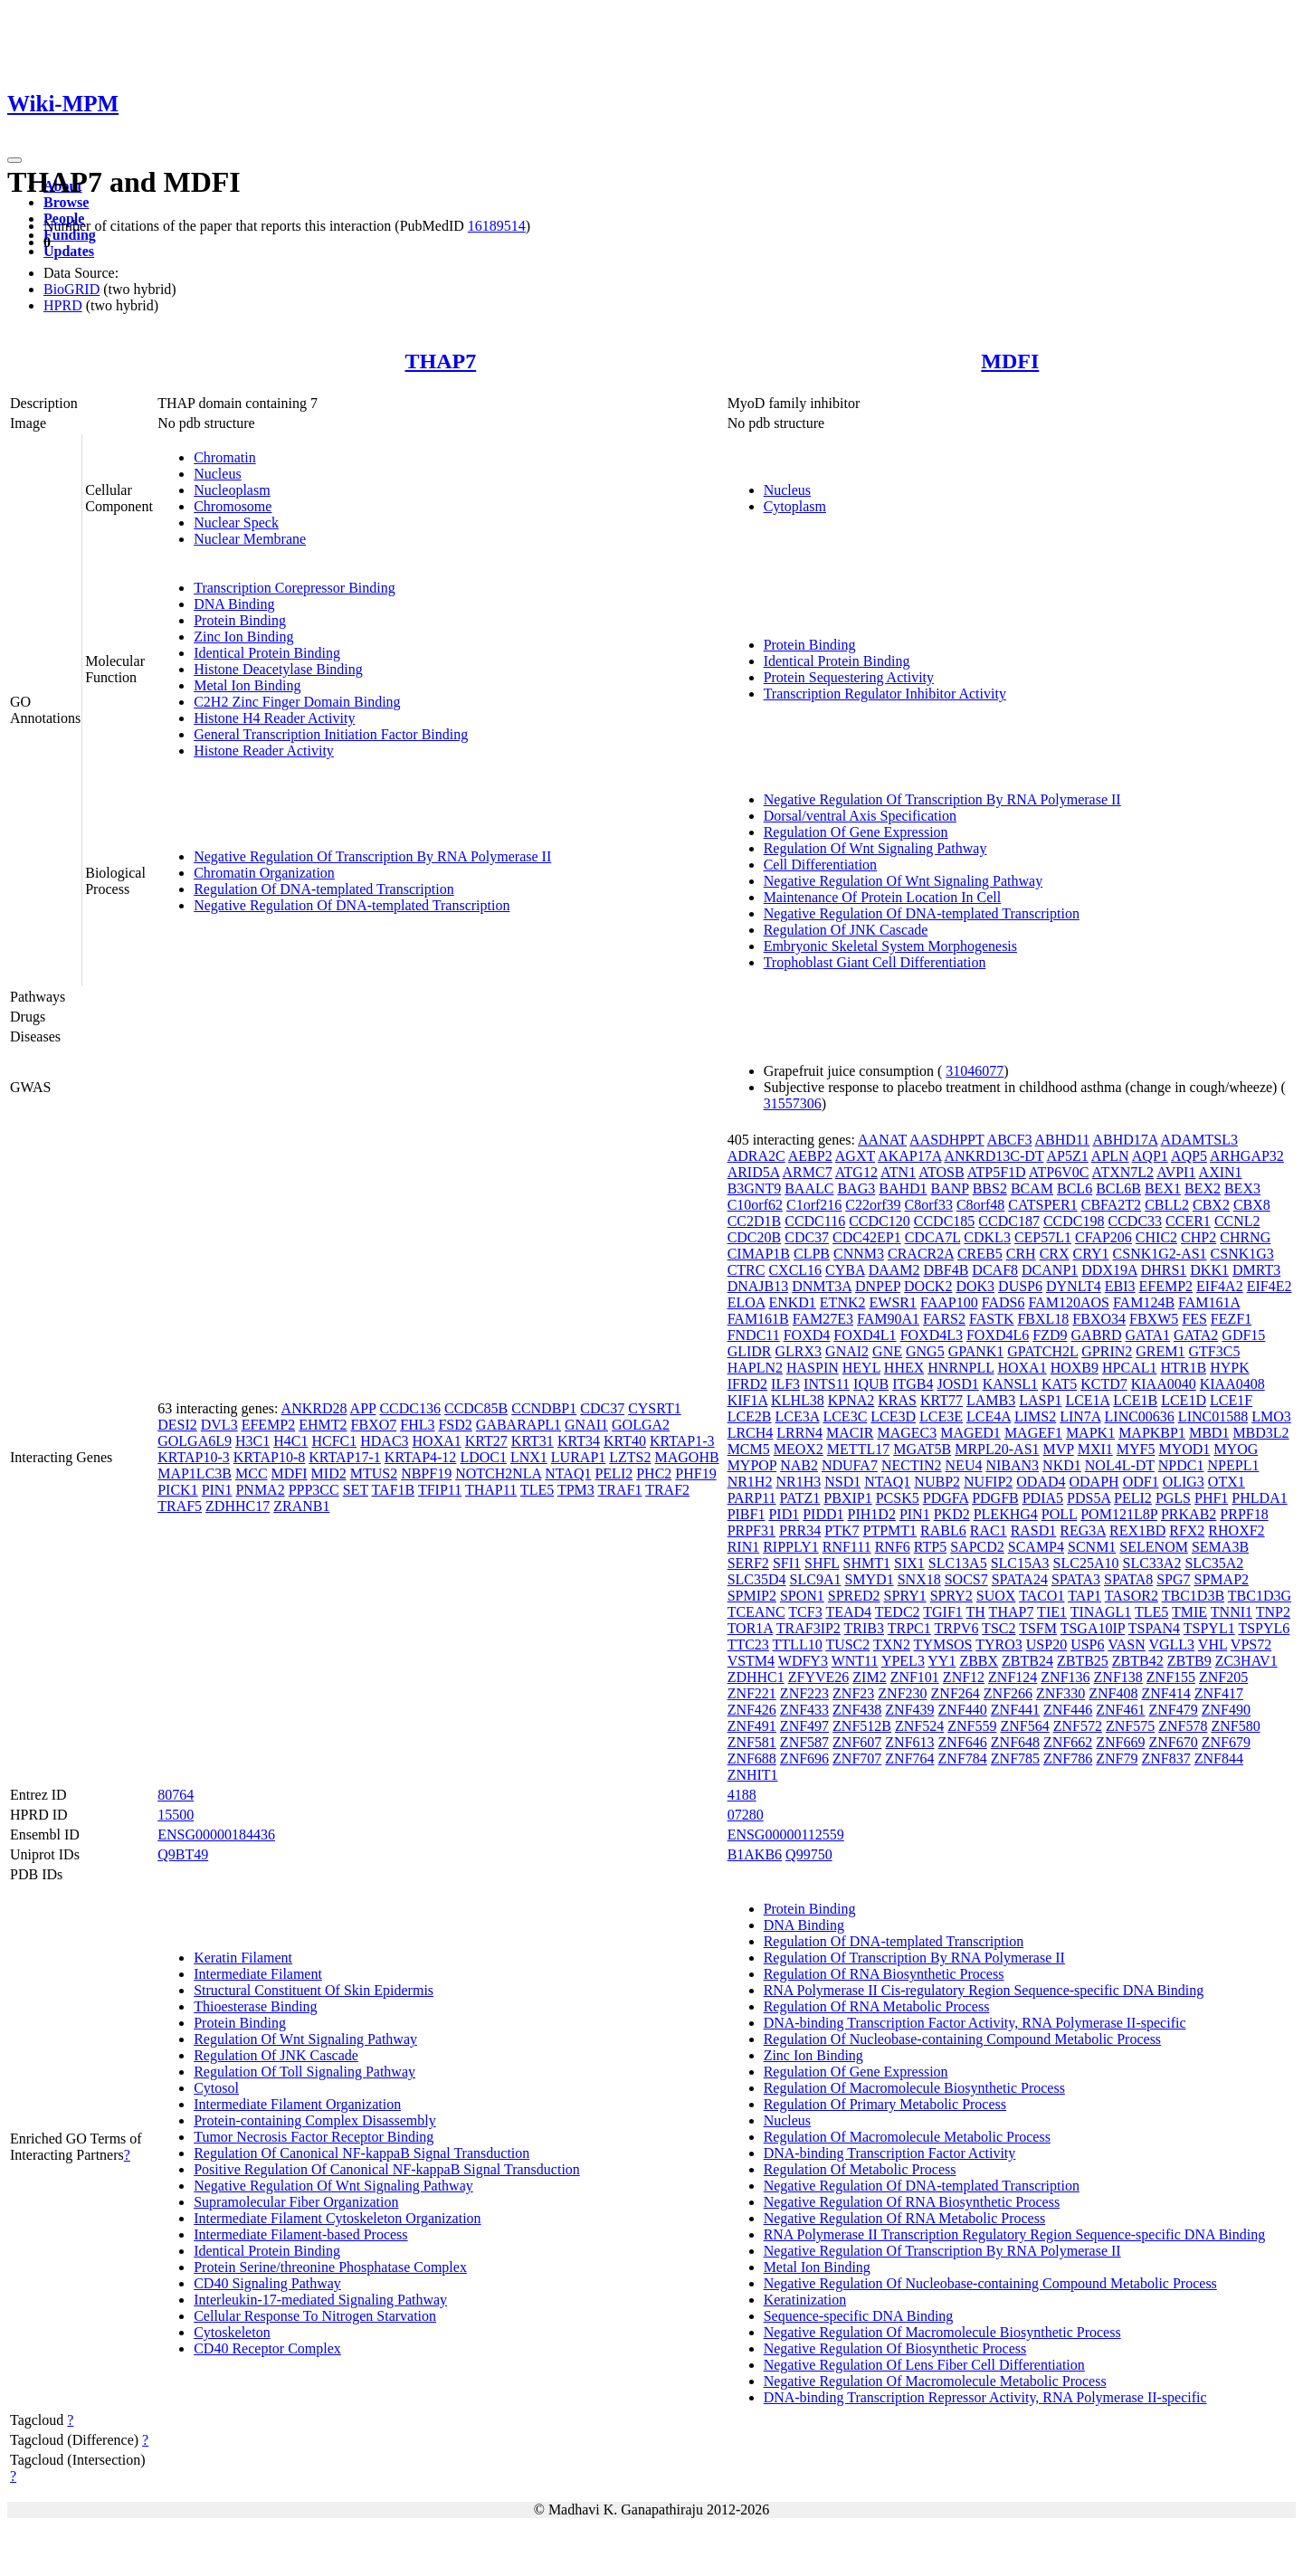 The width and height of the screenshot is (1303, 2576). I want to click on DDX19A, so click(1109, 1270).